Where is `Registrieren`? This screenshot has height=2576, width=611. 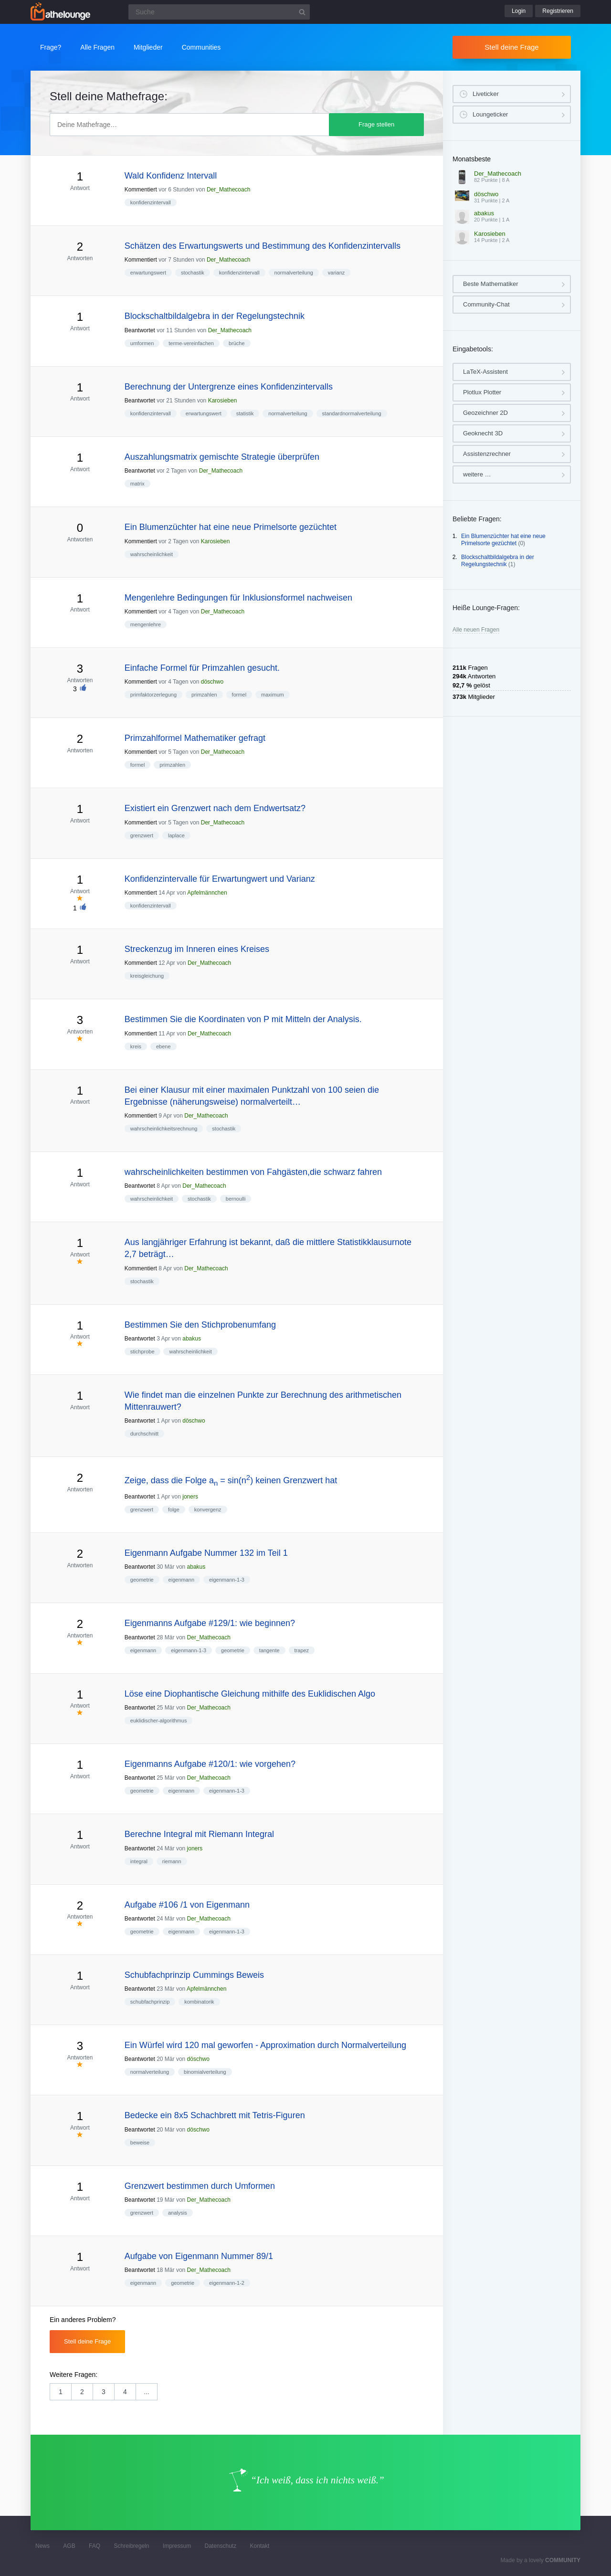 Registrieren is located at coordinates (557, 11).